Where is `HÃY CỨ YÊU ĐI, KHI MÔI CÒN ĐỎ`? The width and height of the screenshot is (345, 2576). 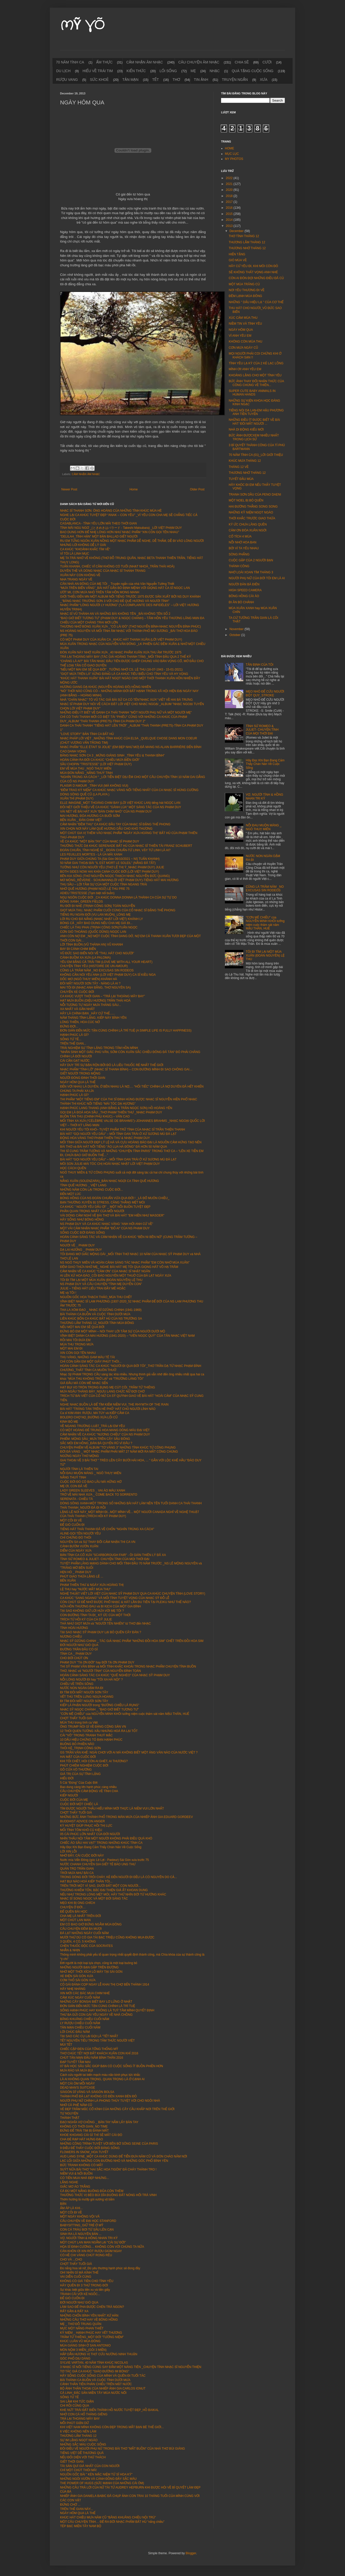 HÃY CỨ YÊU ĐI, KHI MÔI CÒN ĐỎ is located at coordinates (253, 266).